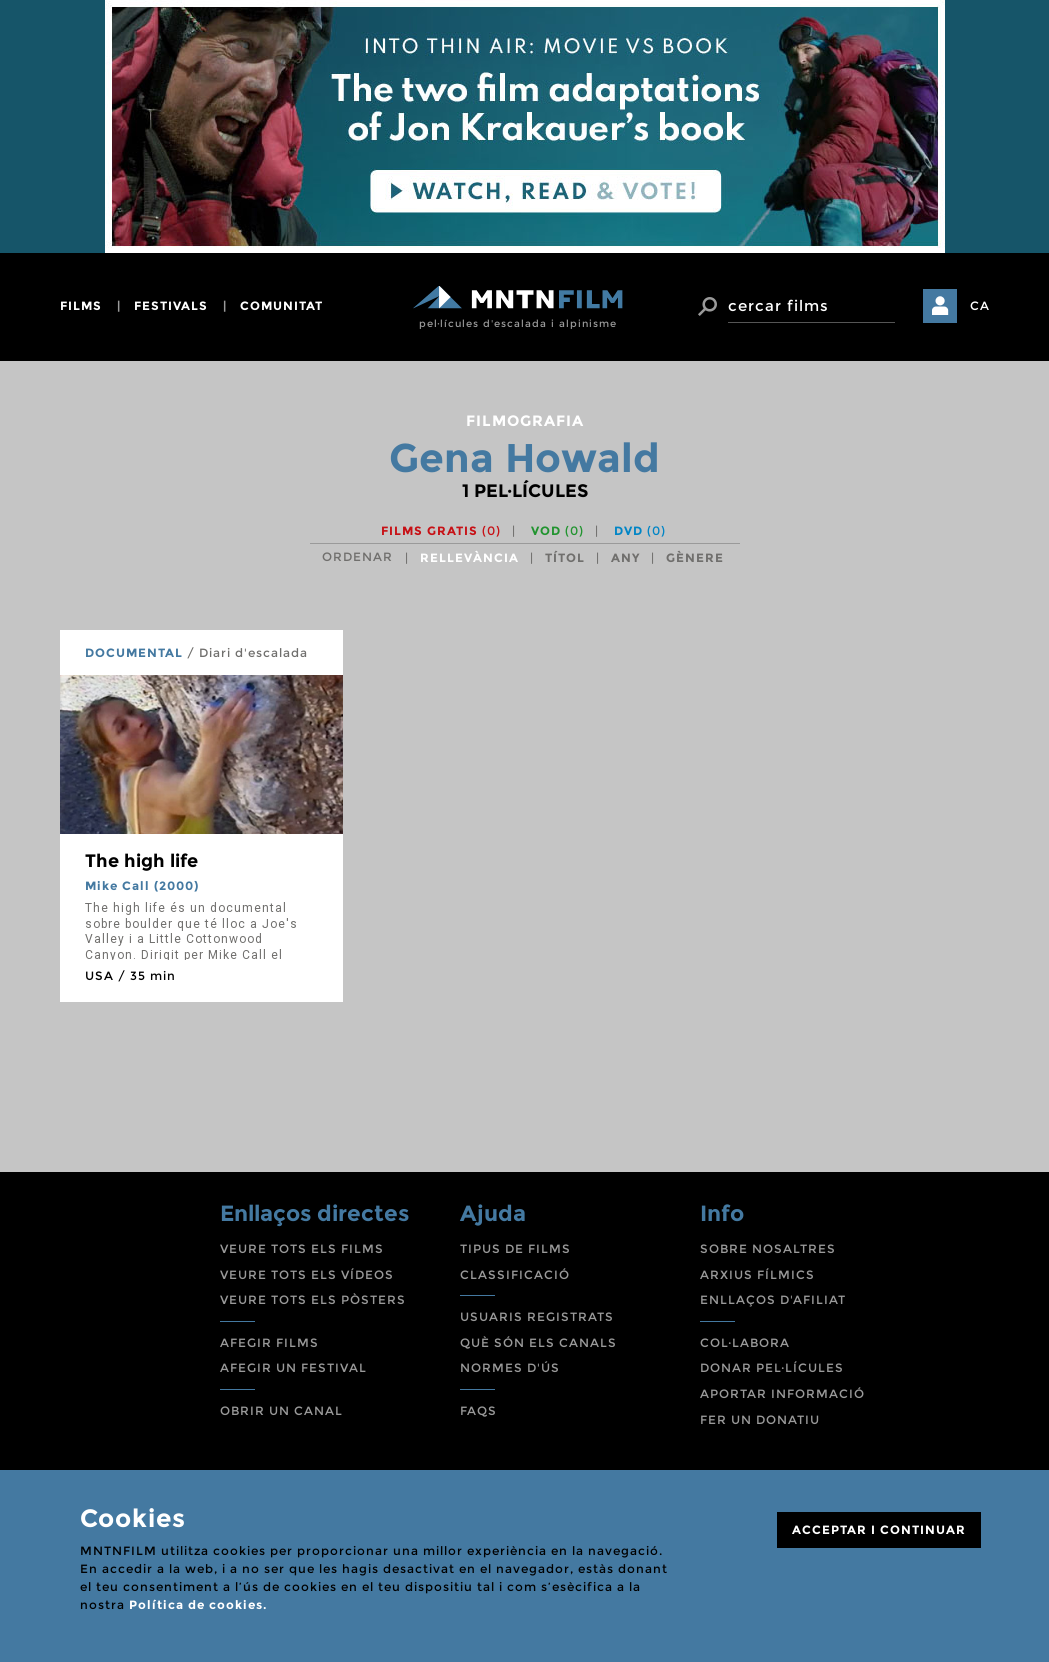 Image resolution: width=1049 pixels, height=1662 pixels. What do you see at coordinates (745, 1342) in the screenshot?
I see `COL·LABORA` at bounding box center [745, 1342].